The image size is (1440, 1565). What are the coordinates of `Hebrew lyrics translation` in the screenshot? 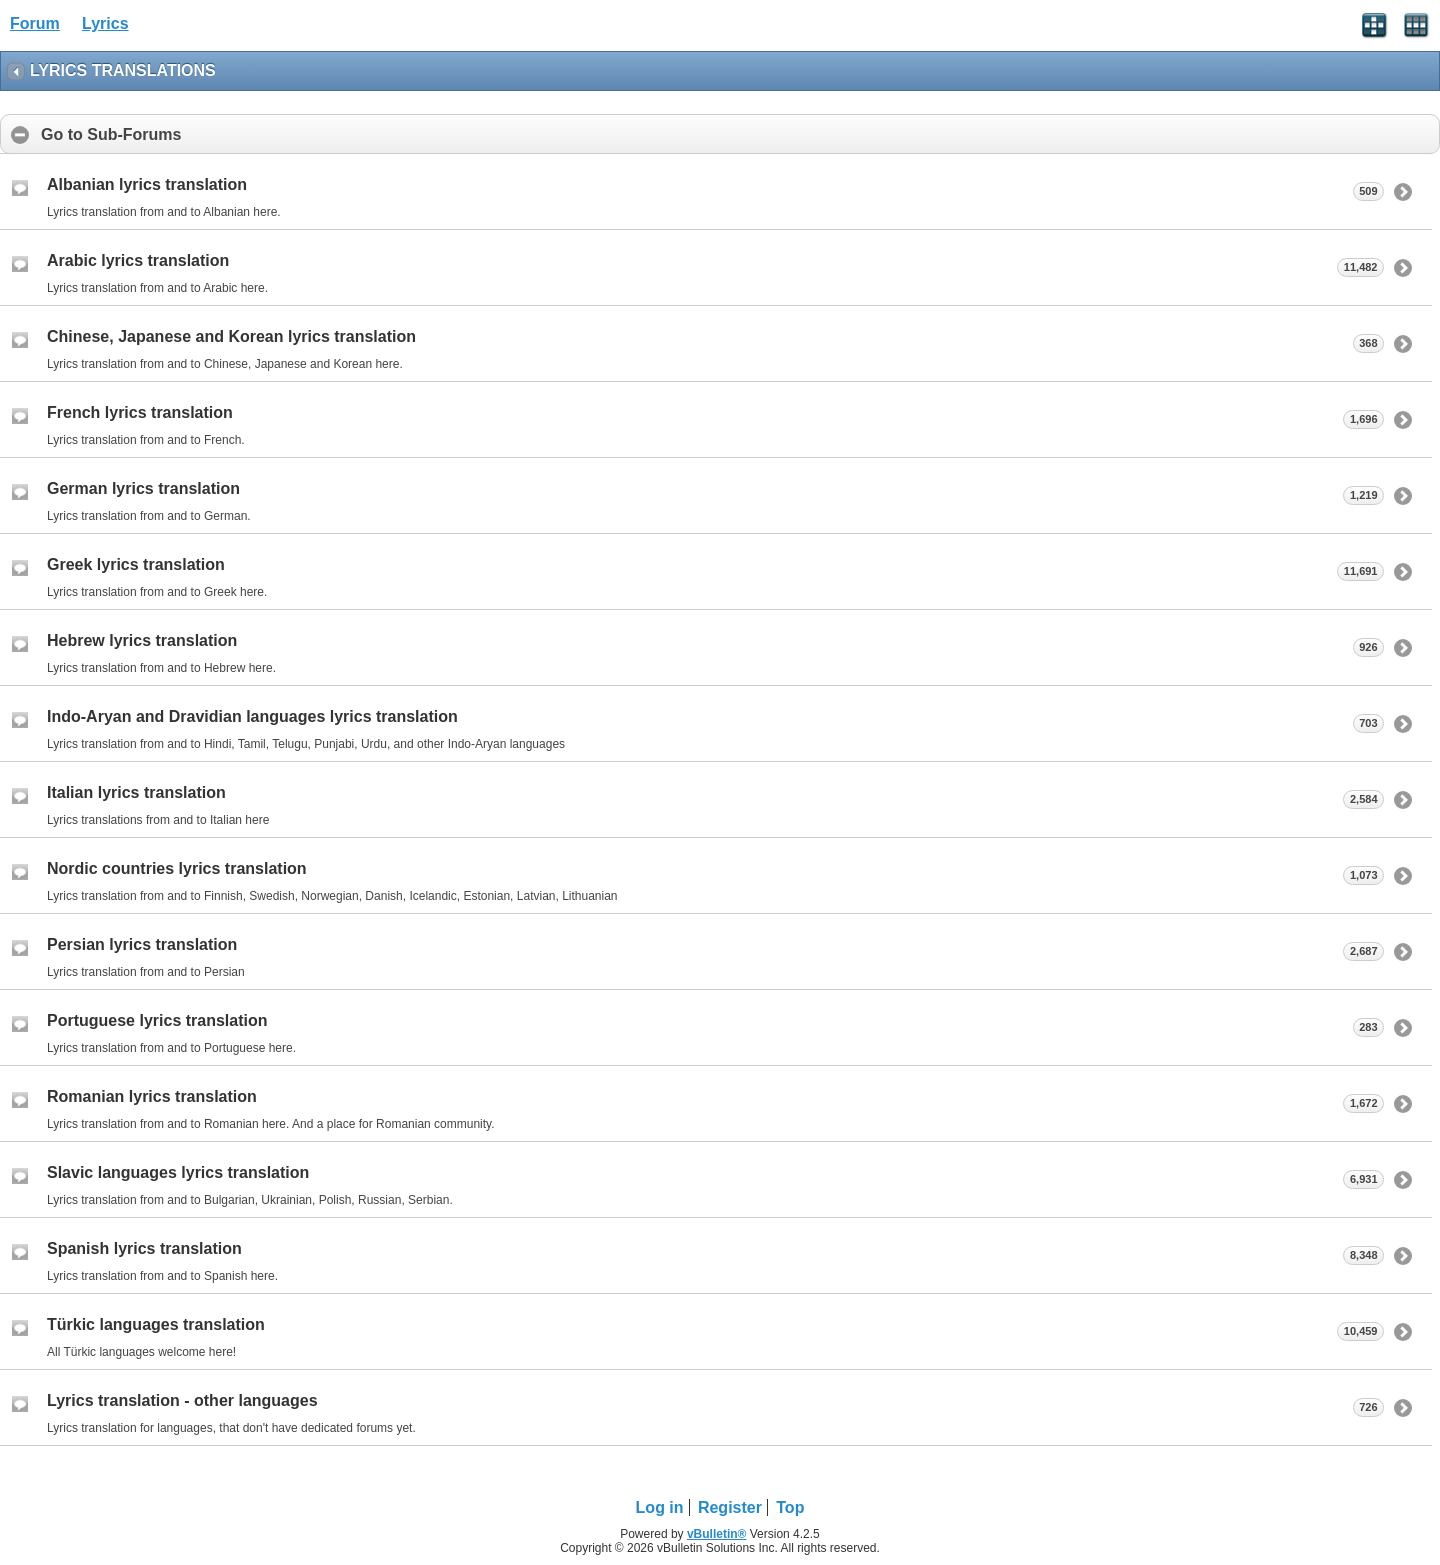 It's located at (142, 640).